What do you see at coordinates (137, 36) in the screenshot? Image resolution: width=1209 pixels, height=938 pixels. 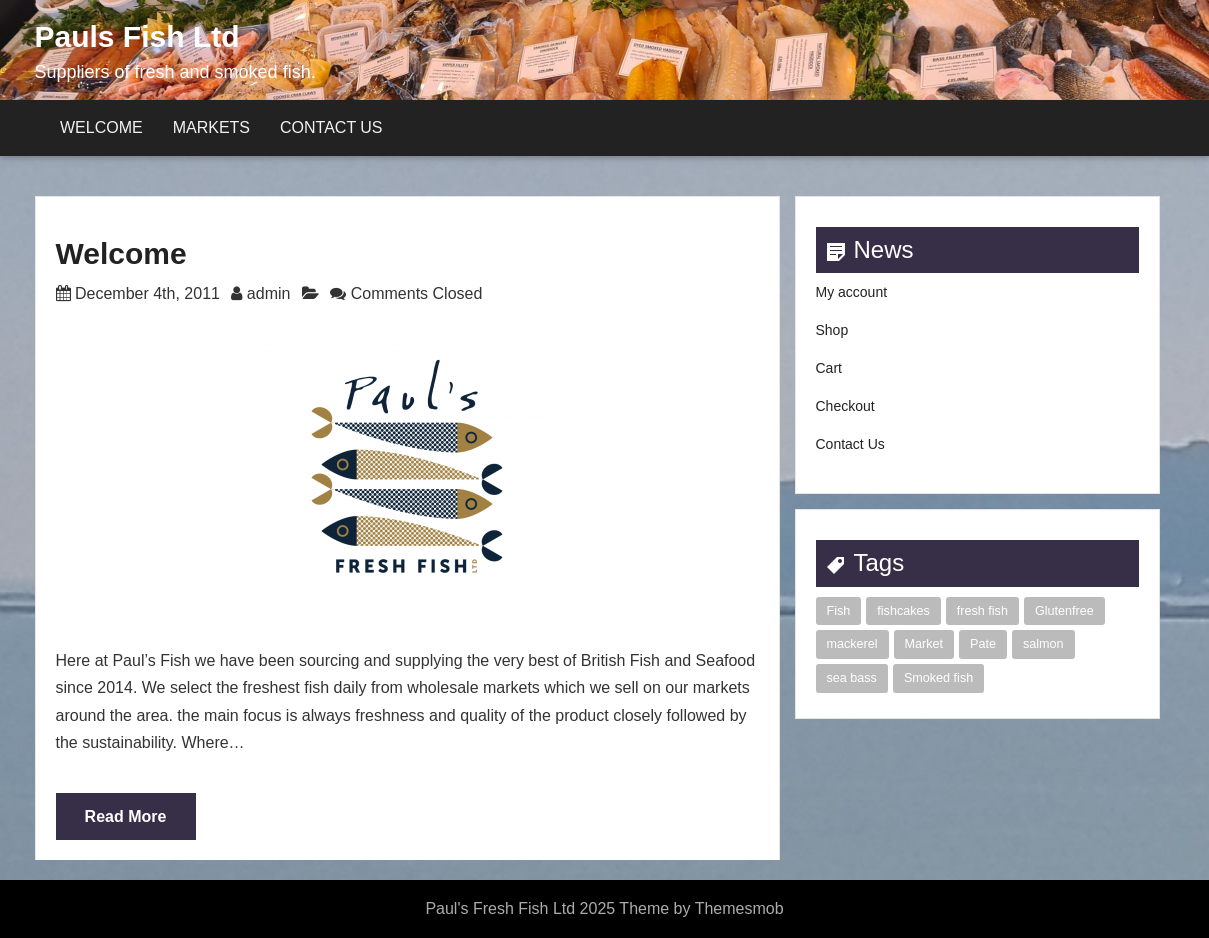 I see `Pauls Fish Ltd` at bounding box center [137, 36].